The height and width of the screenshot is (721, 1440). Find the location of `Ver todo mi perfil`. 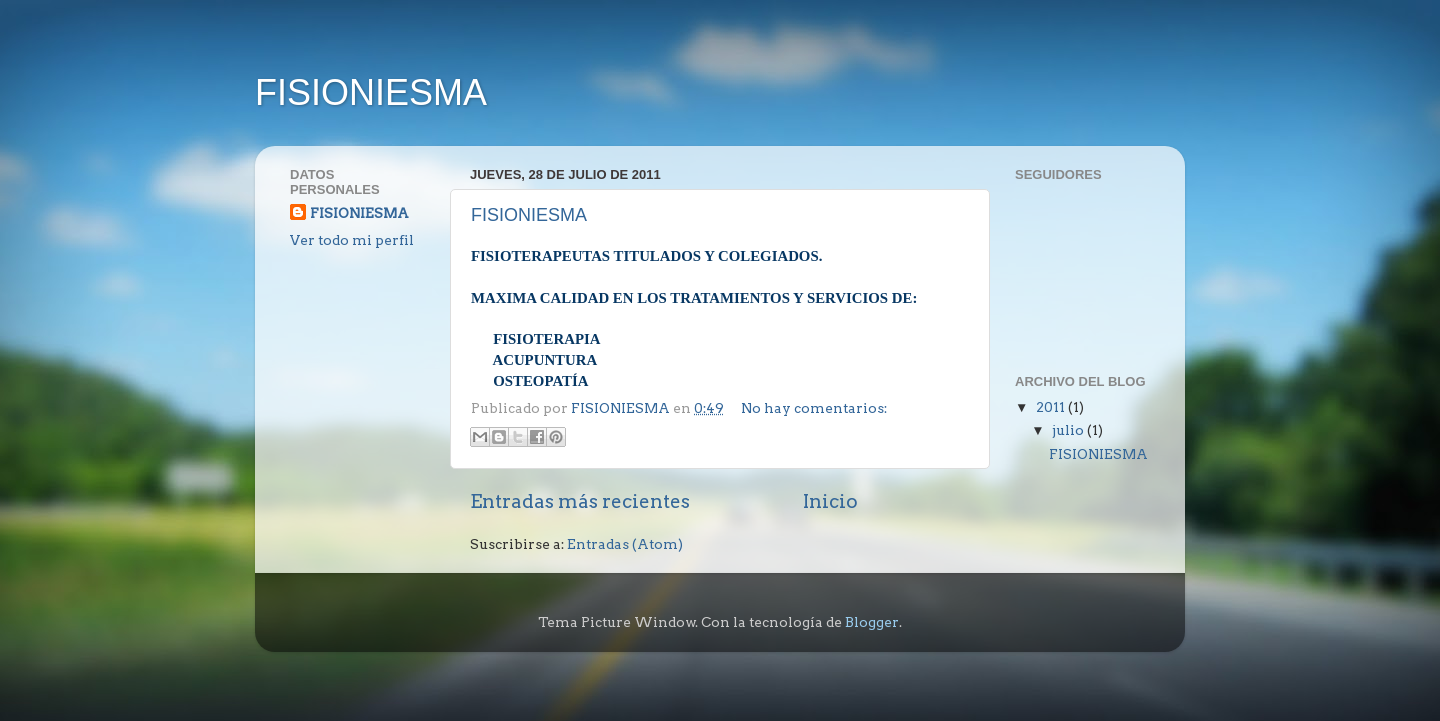

Ver todo mi perfil is located at coordinates (352, 240).